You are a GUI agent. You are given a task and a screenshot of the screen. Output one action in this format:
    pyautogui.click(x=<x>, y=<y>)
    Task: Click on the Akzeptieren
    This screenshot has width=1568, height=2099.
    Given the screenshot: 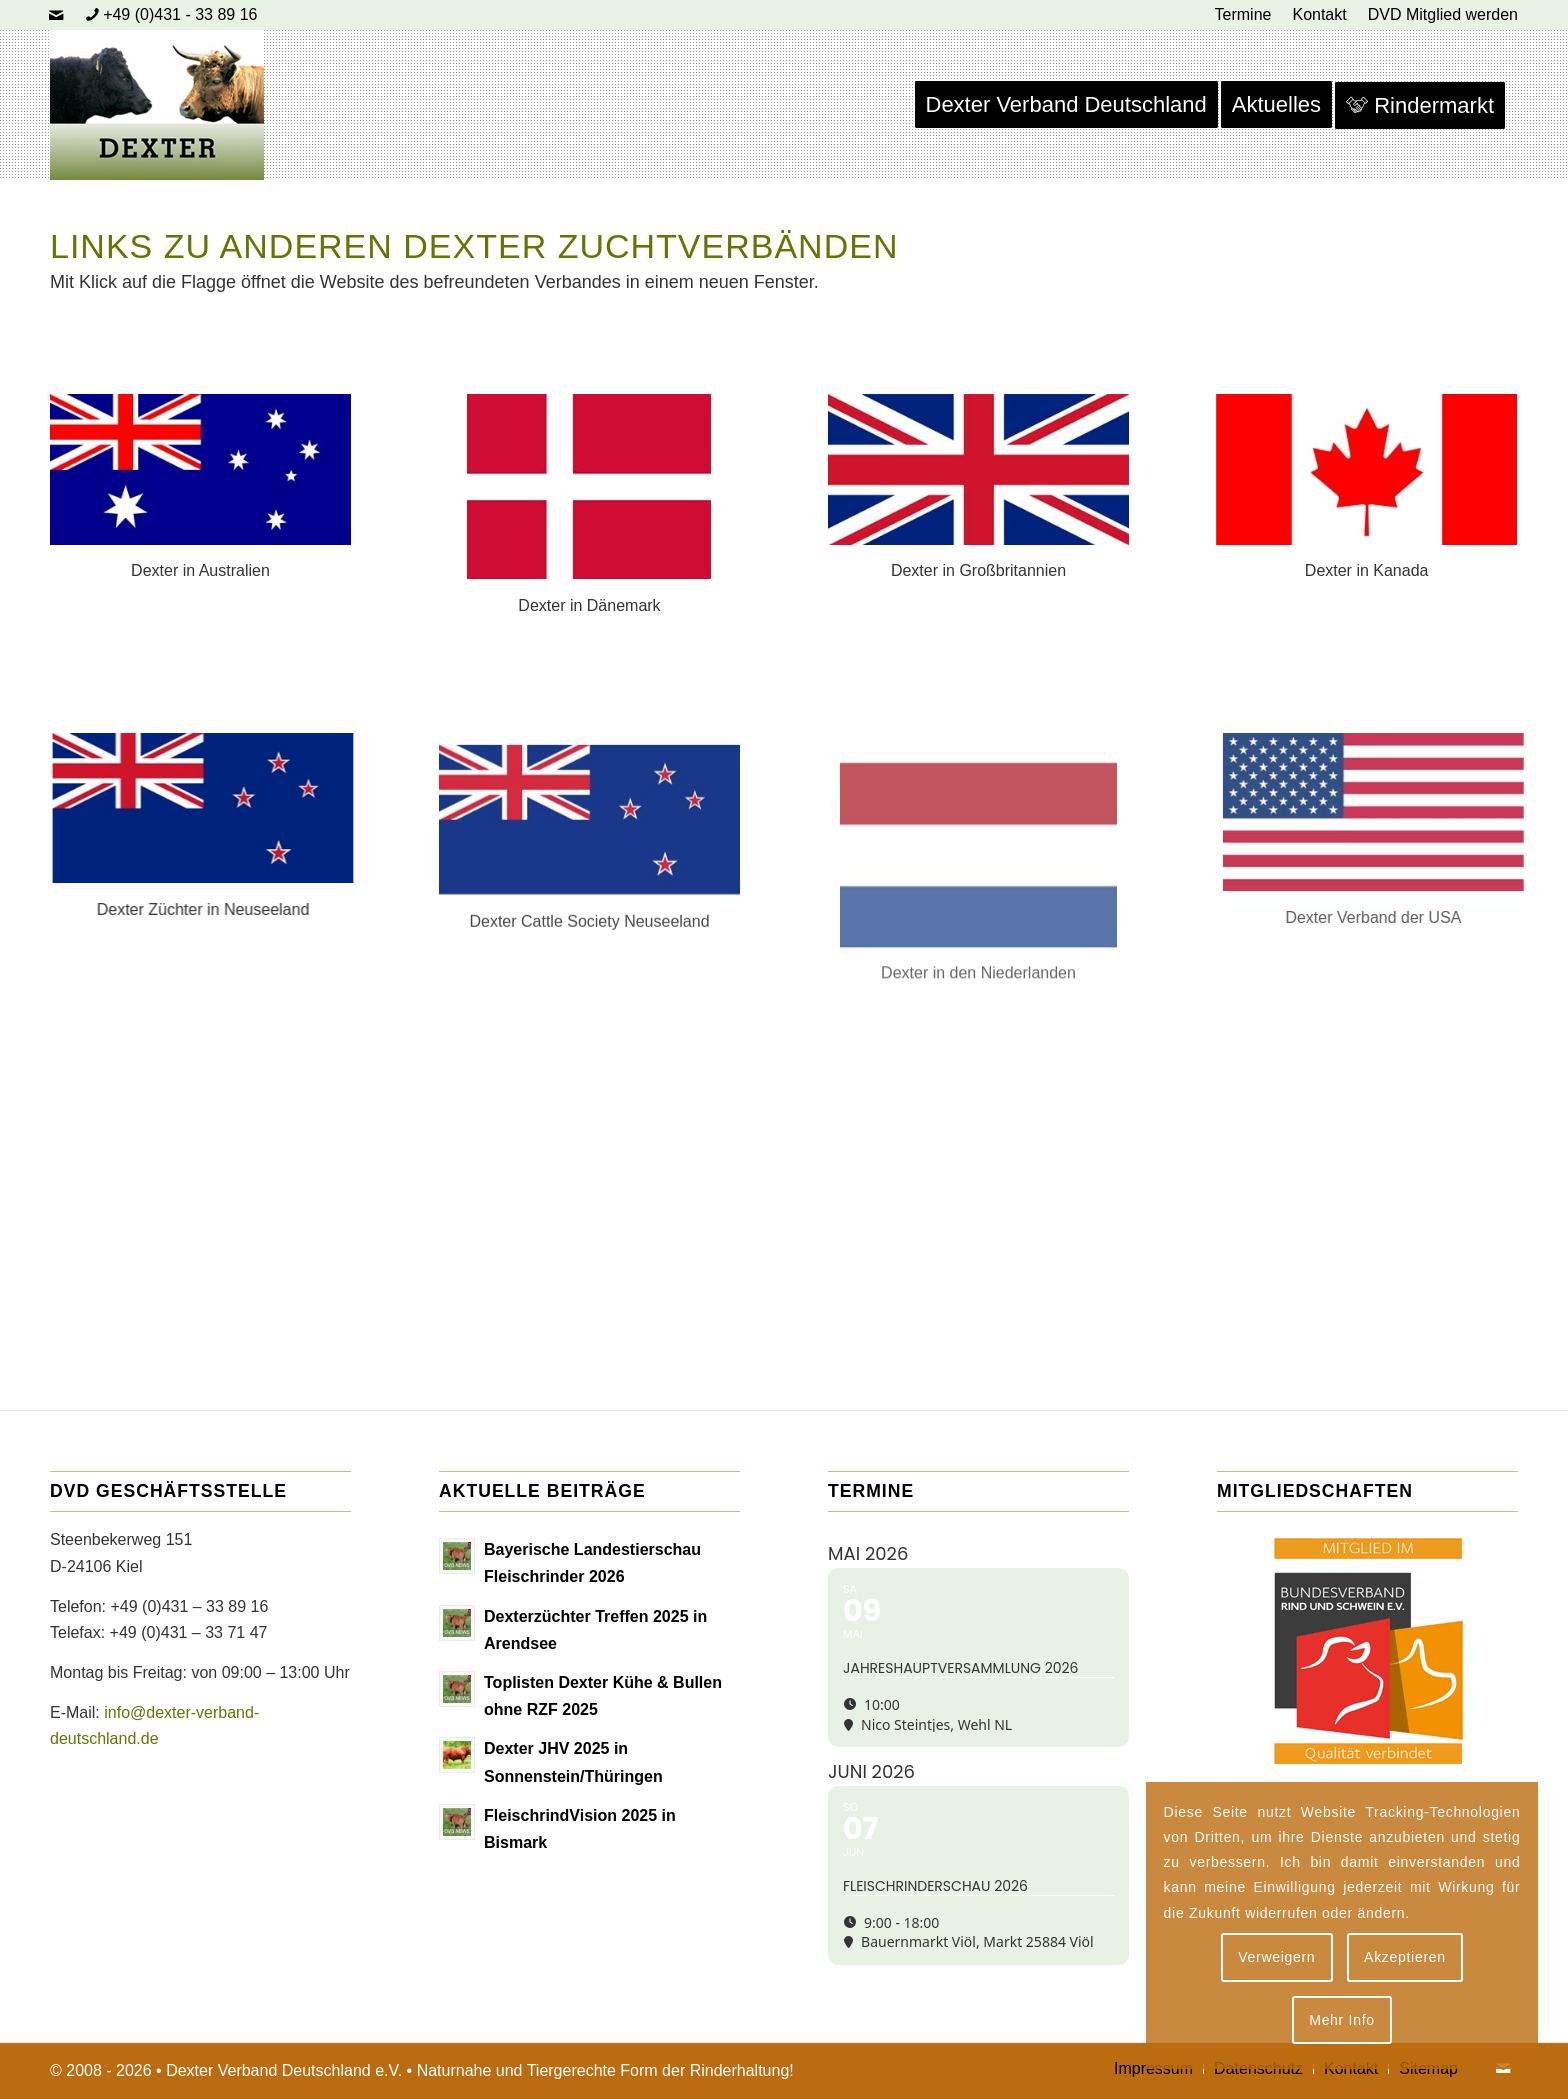 What is the action you would take?
    pyautogui.click(x=1405, y=1957)
    